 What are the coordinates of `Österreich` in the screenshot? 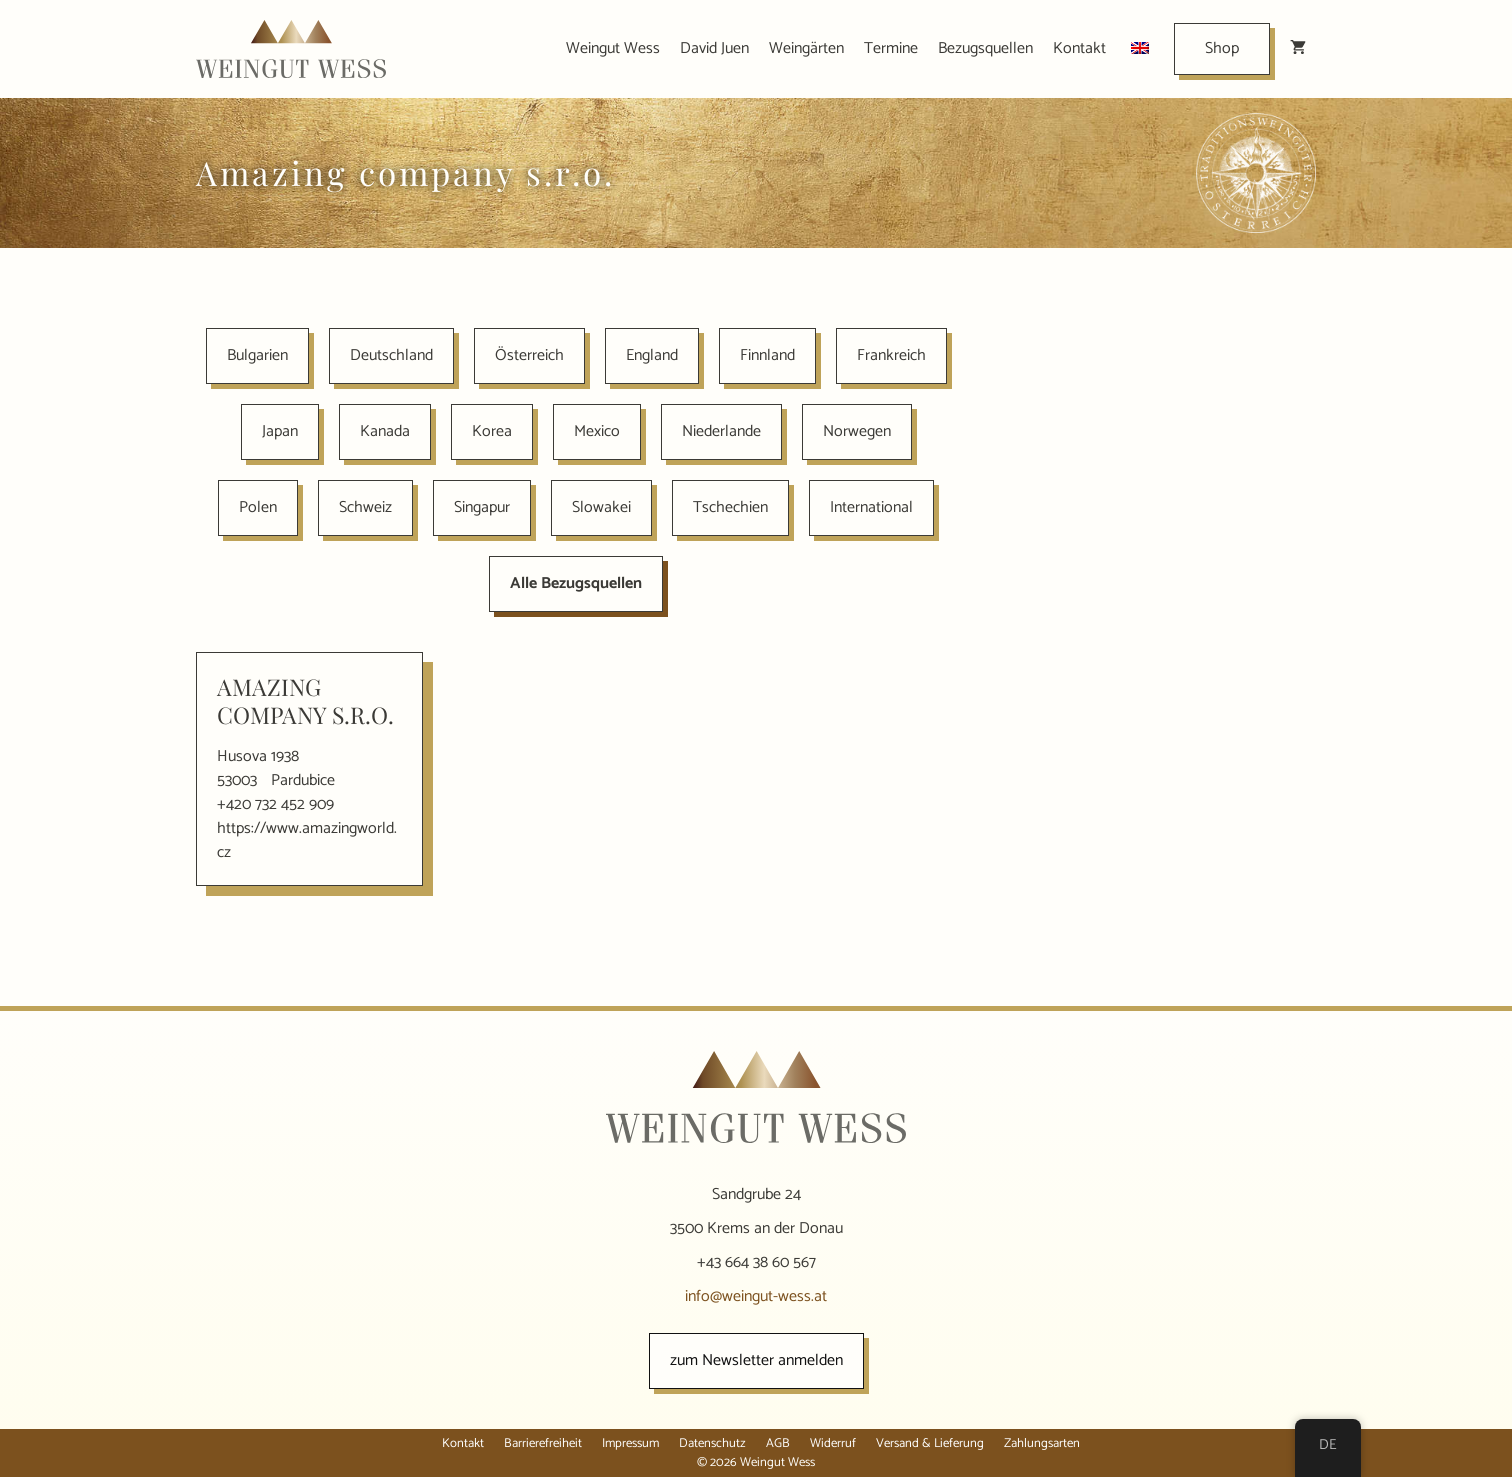 It's located at (529, 355).